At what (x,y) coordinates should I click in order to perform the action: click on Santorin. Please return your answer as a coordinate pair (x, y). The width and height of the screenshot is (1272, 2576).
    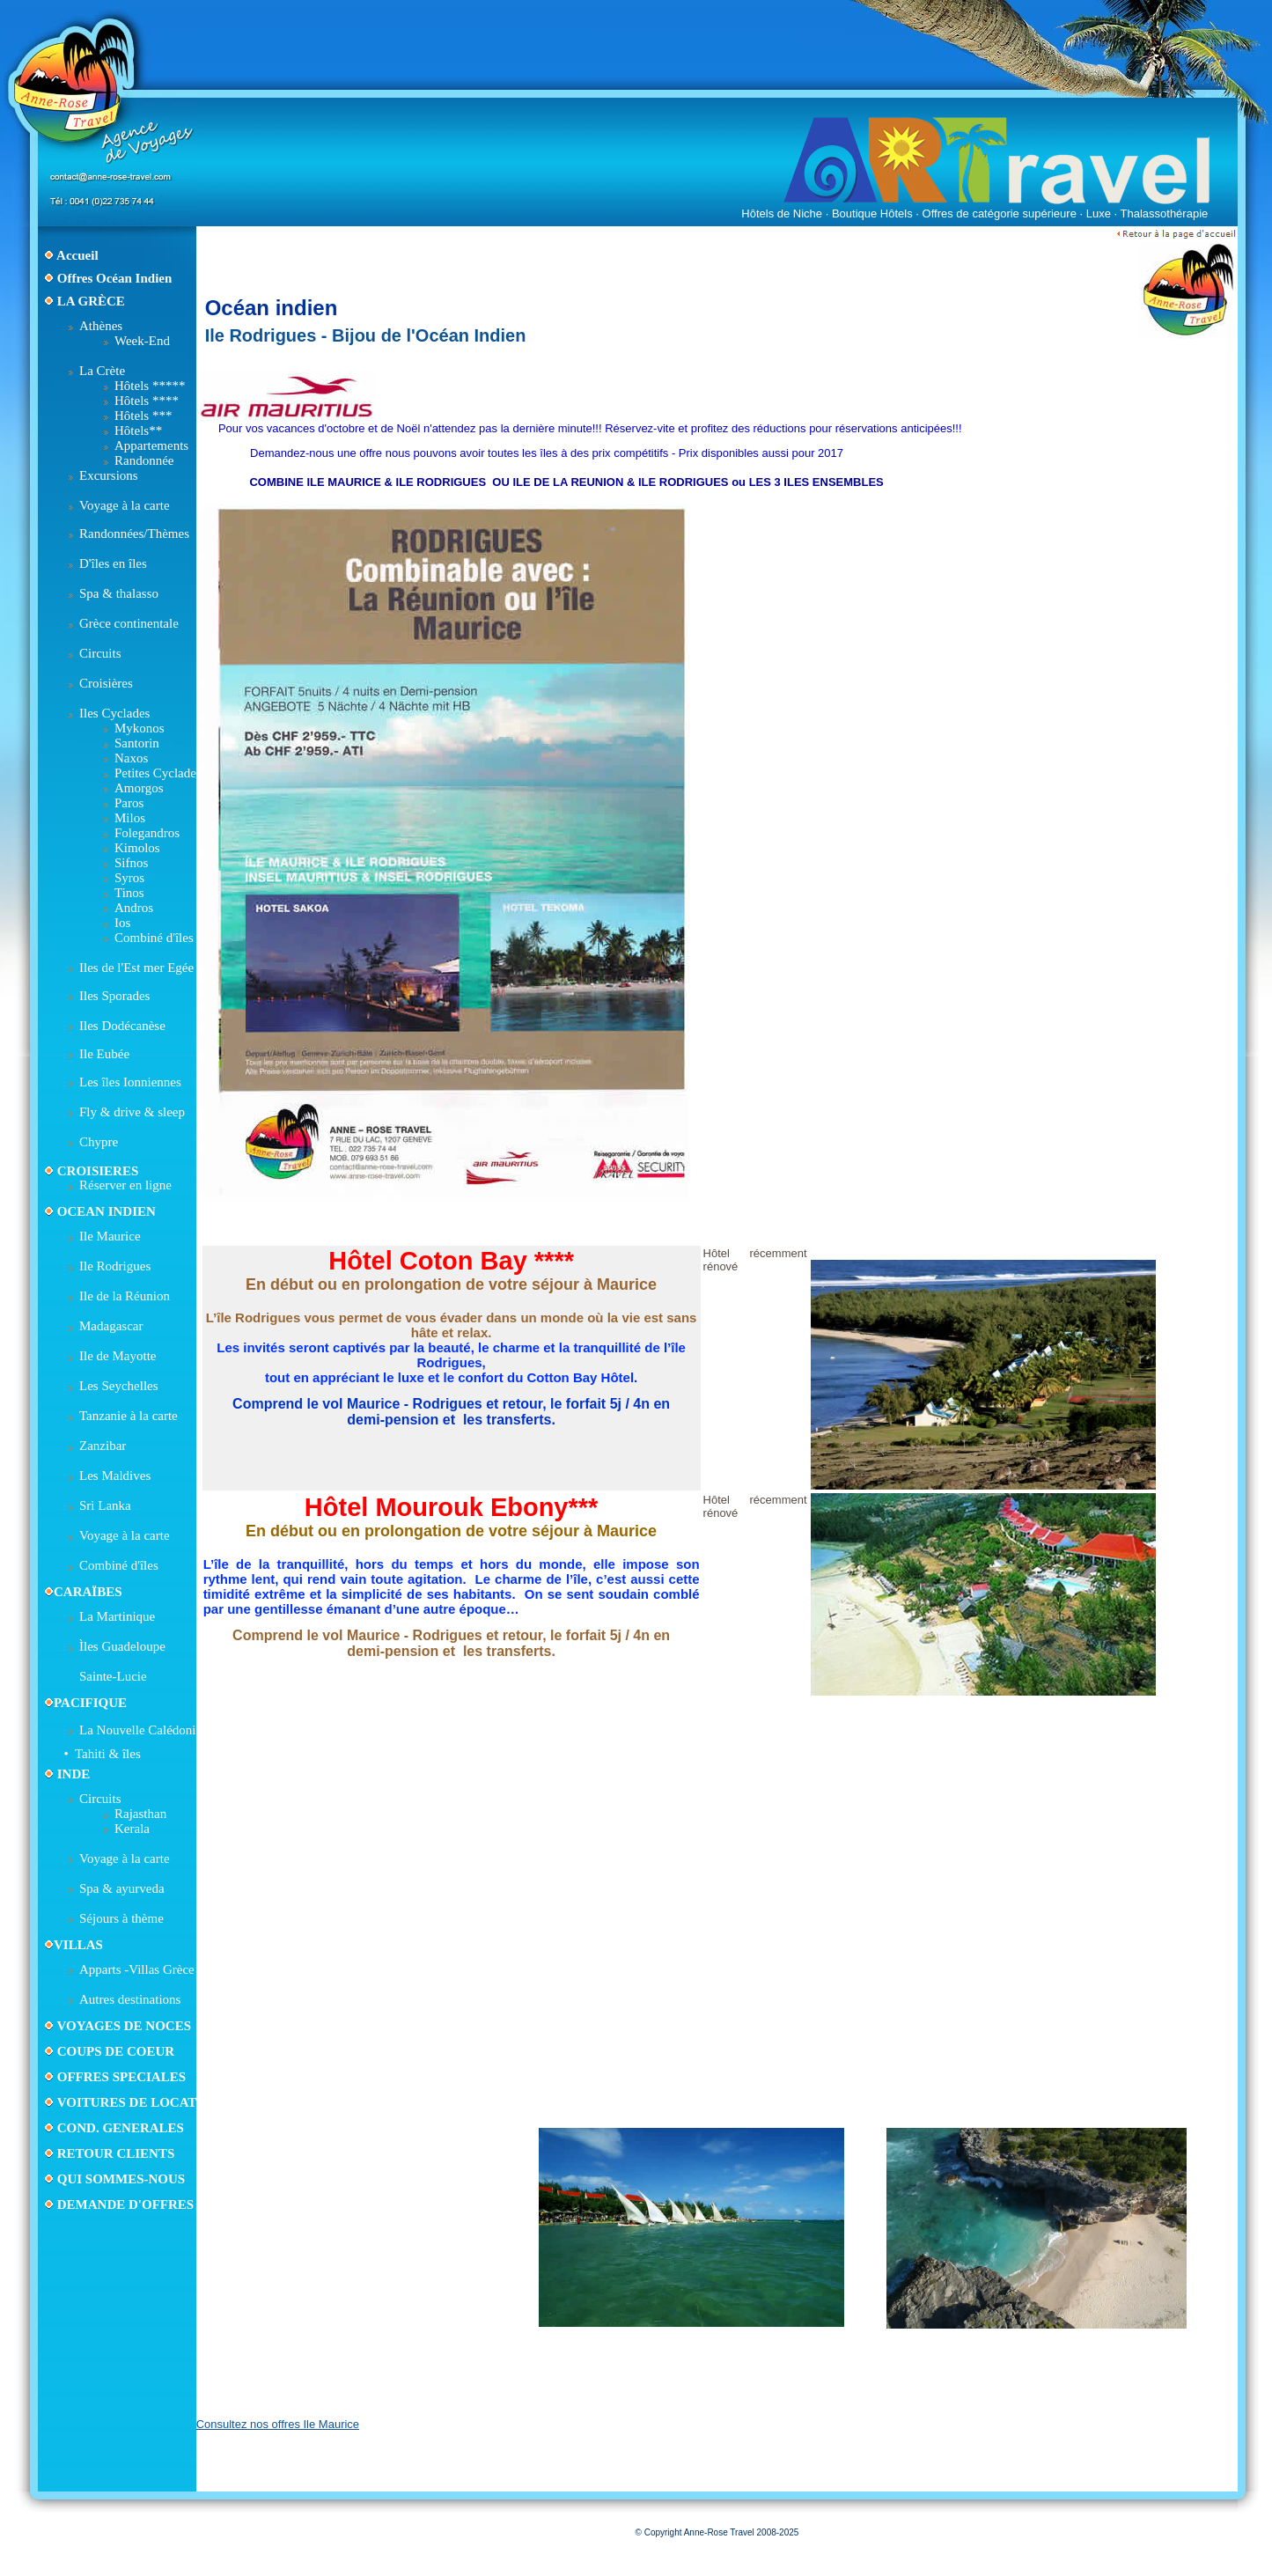
    Looking at the image, I should click on (136, 743).